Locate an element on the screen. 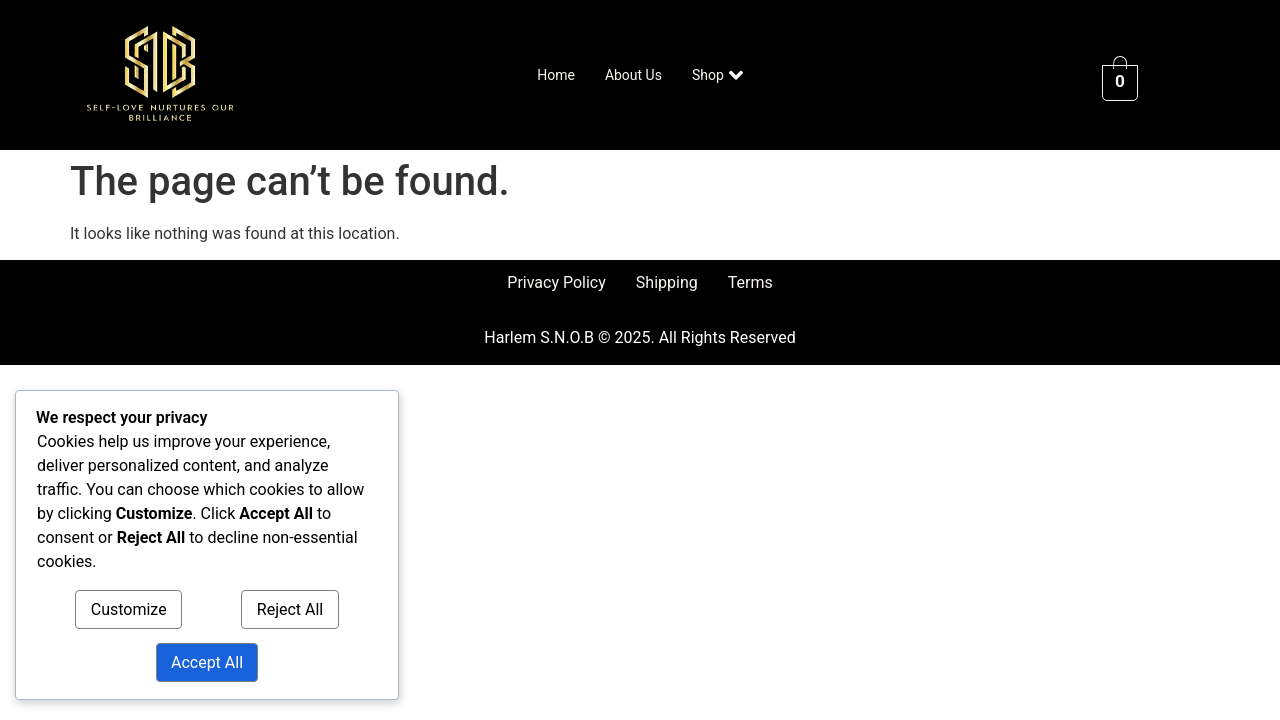 This screenshot has width=1280, height=720. Customize is located at coordinates (129, 609).